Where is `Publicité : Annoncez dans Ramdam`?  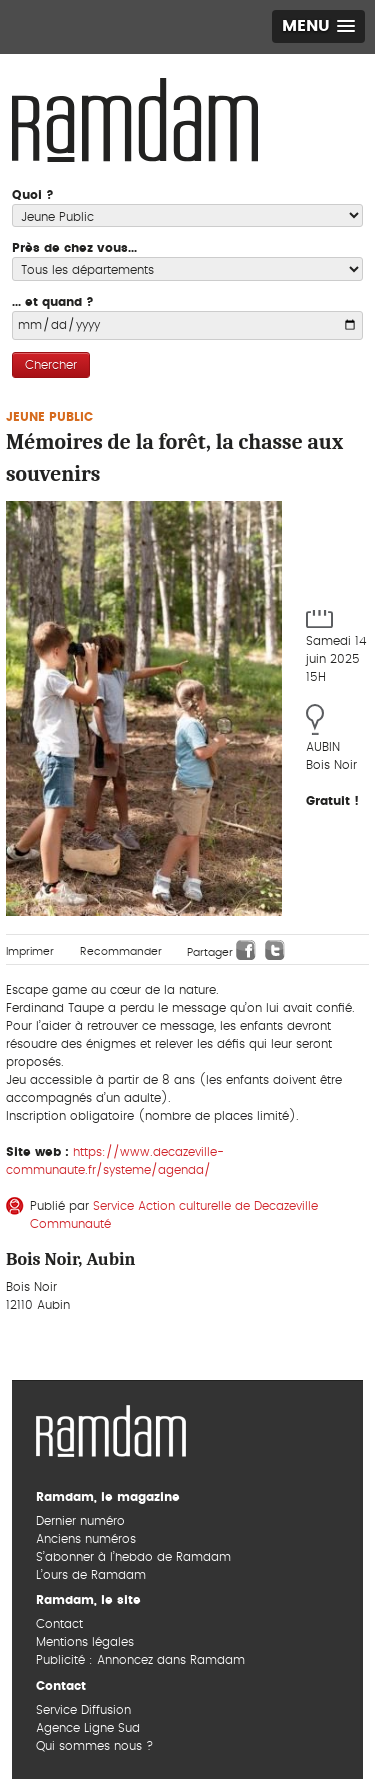 Publicité : Annoncez dans Ramdam is located at coordinates (140, 1660).